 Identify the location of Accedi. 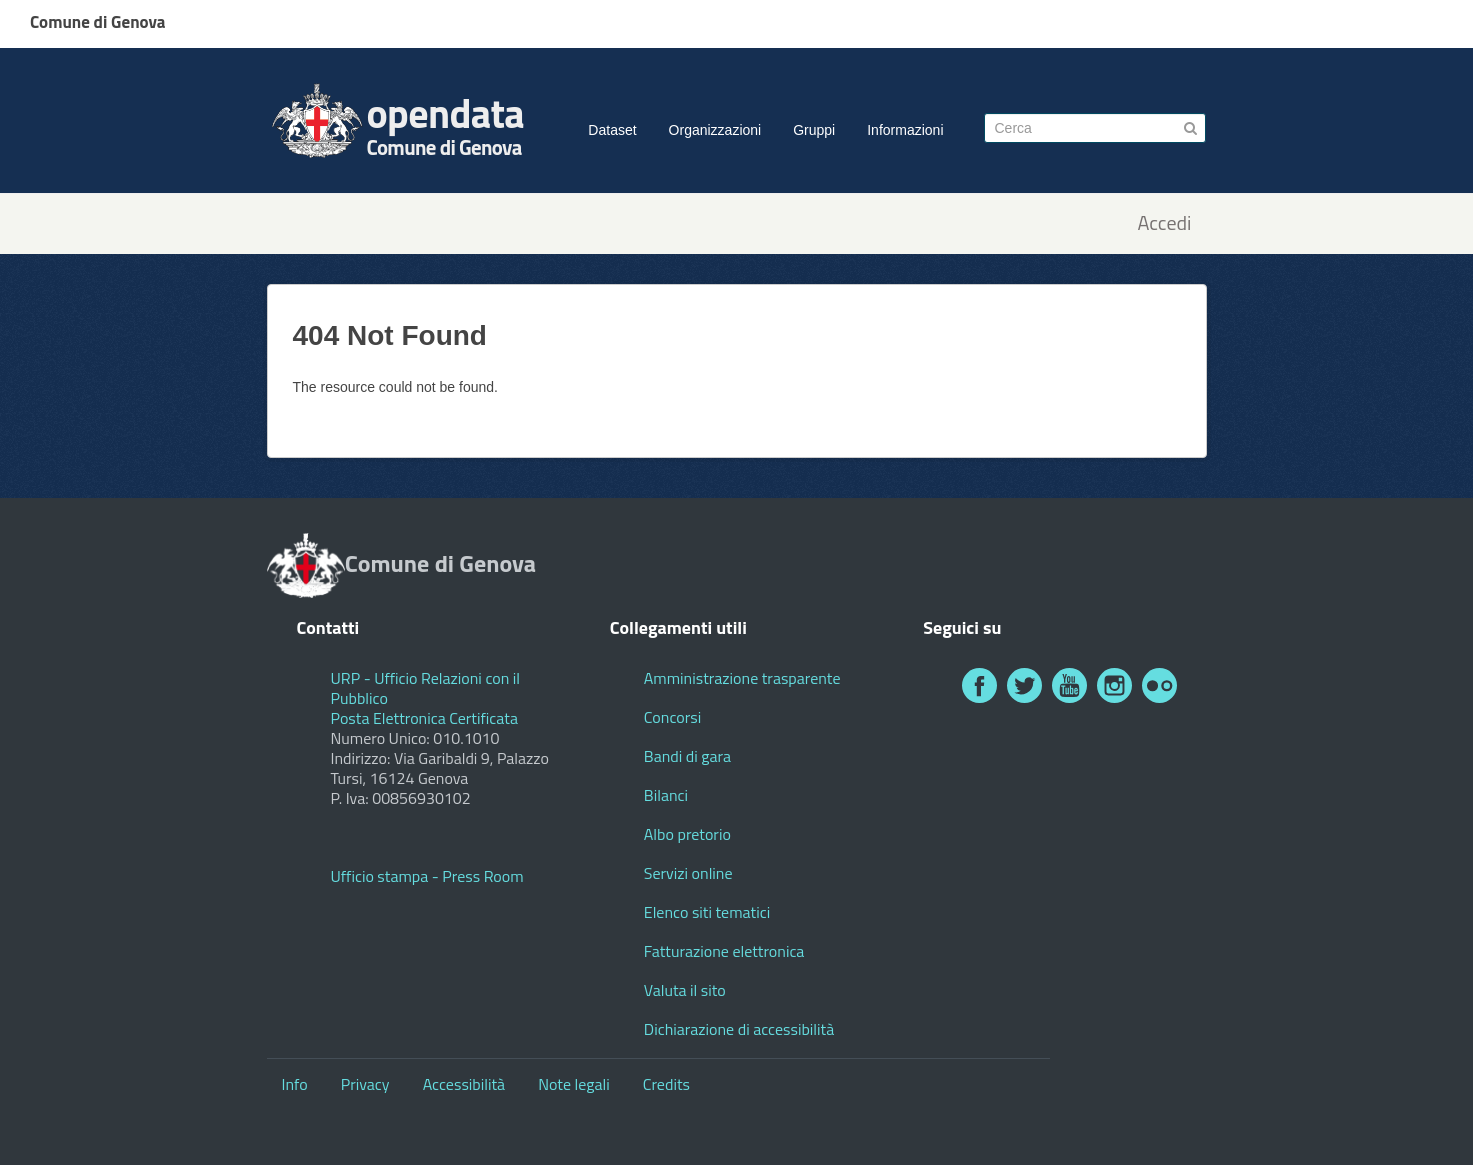
(1164, 223).